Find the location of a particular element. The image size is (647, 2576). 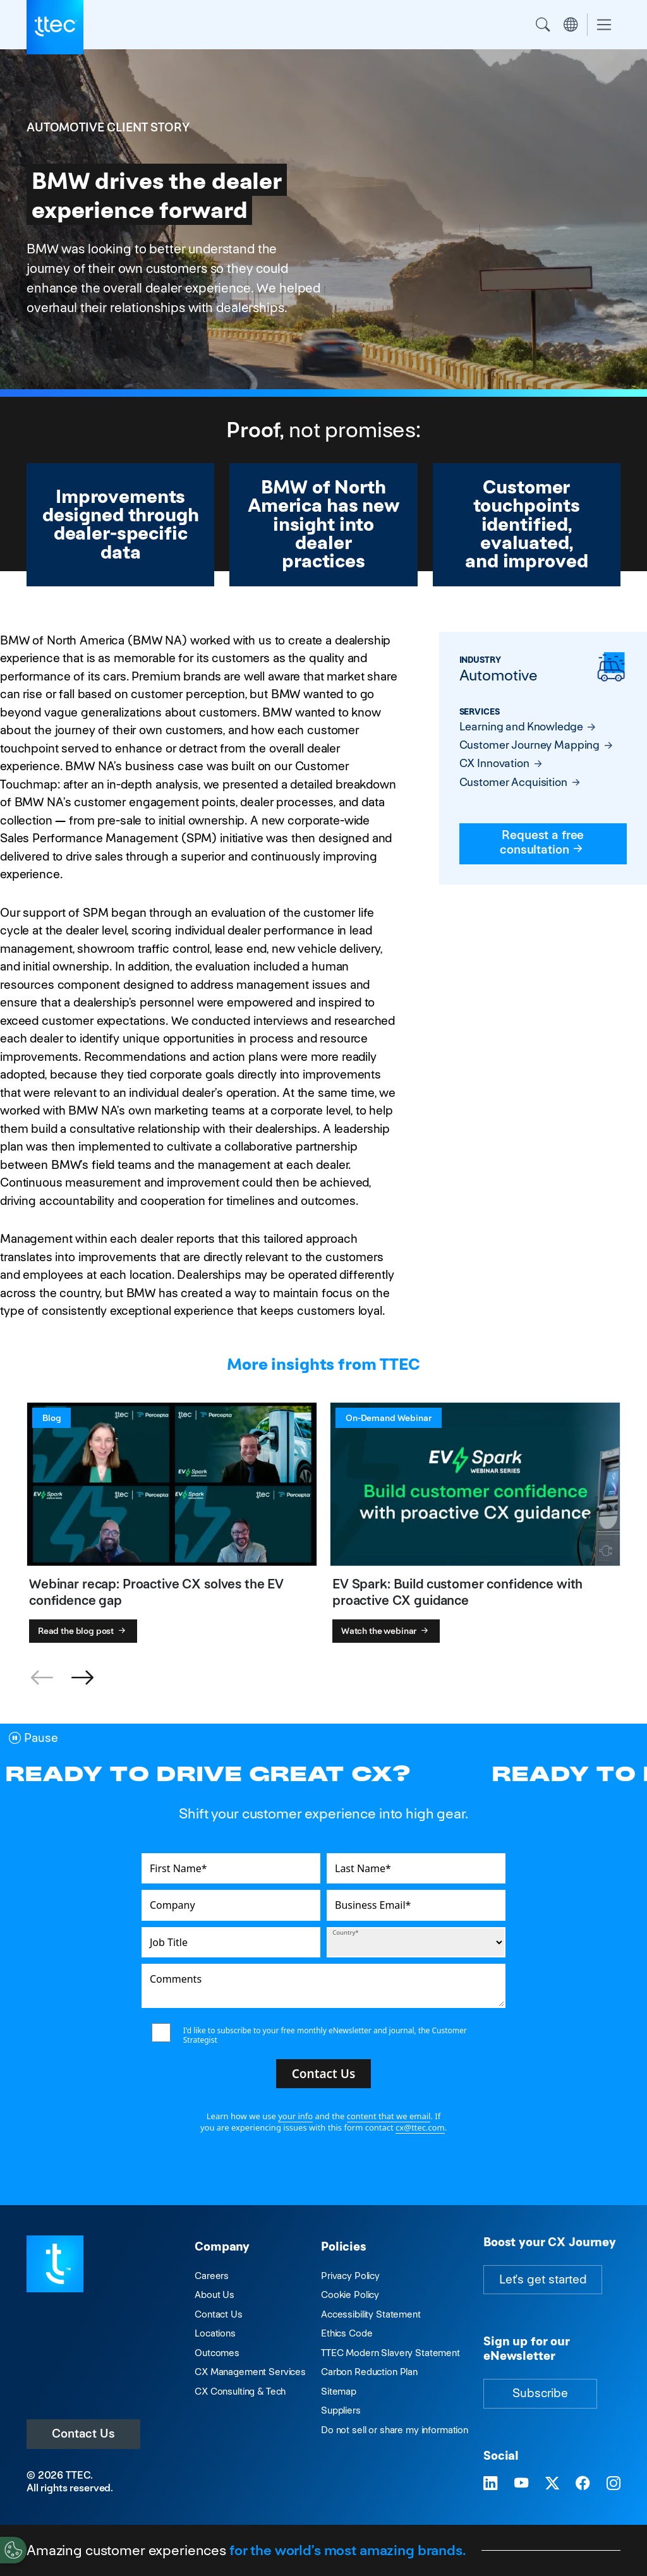

Cookie Policy is located at coordinates (350, 2295).